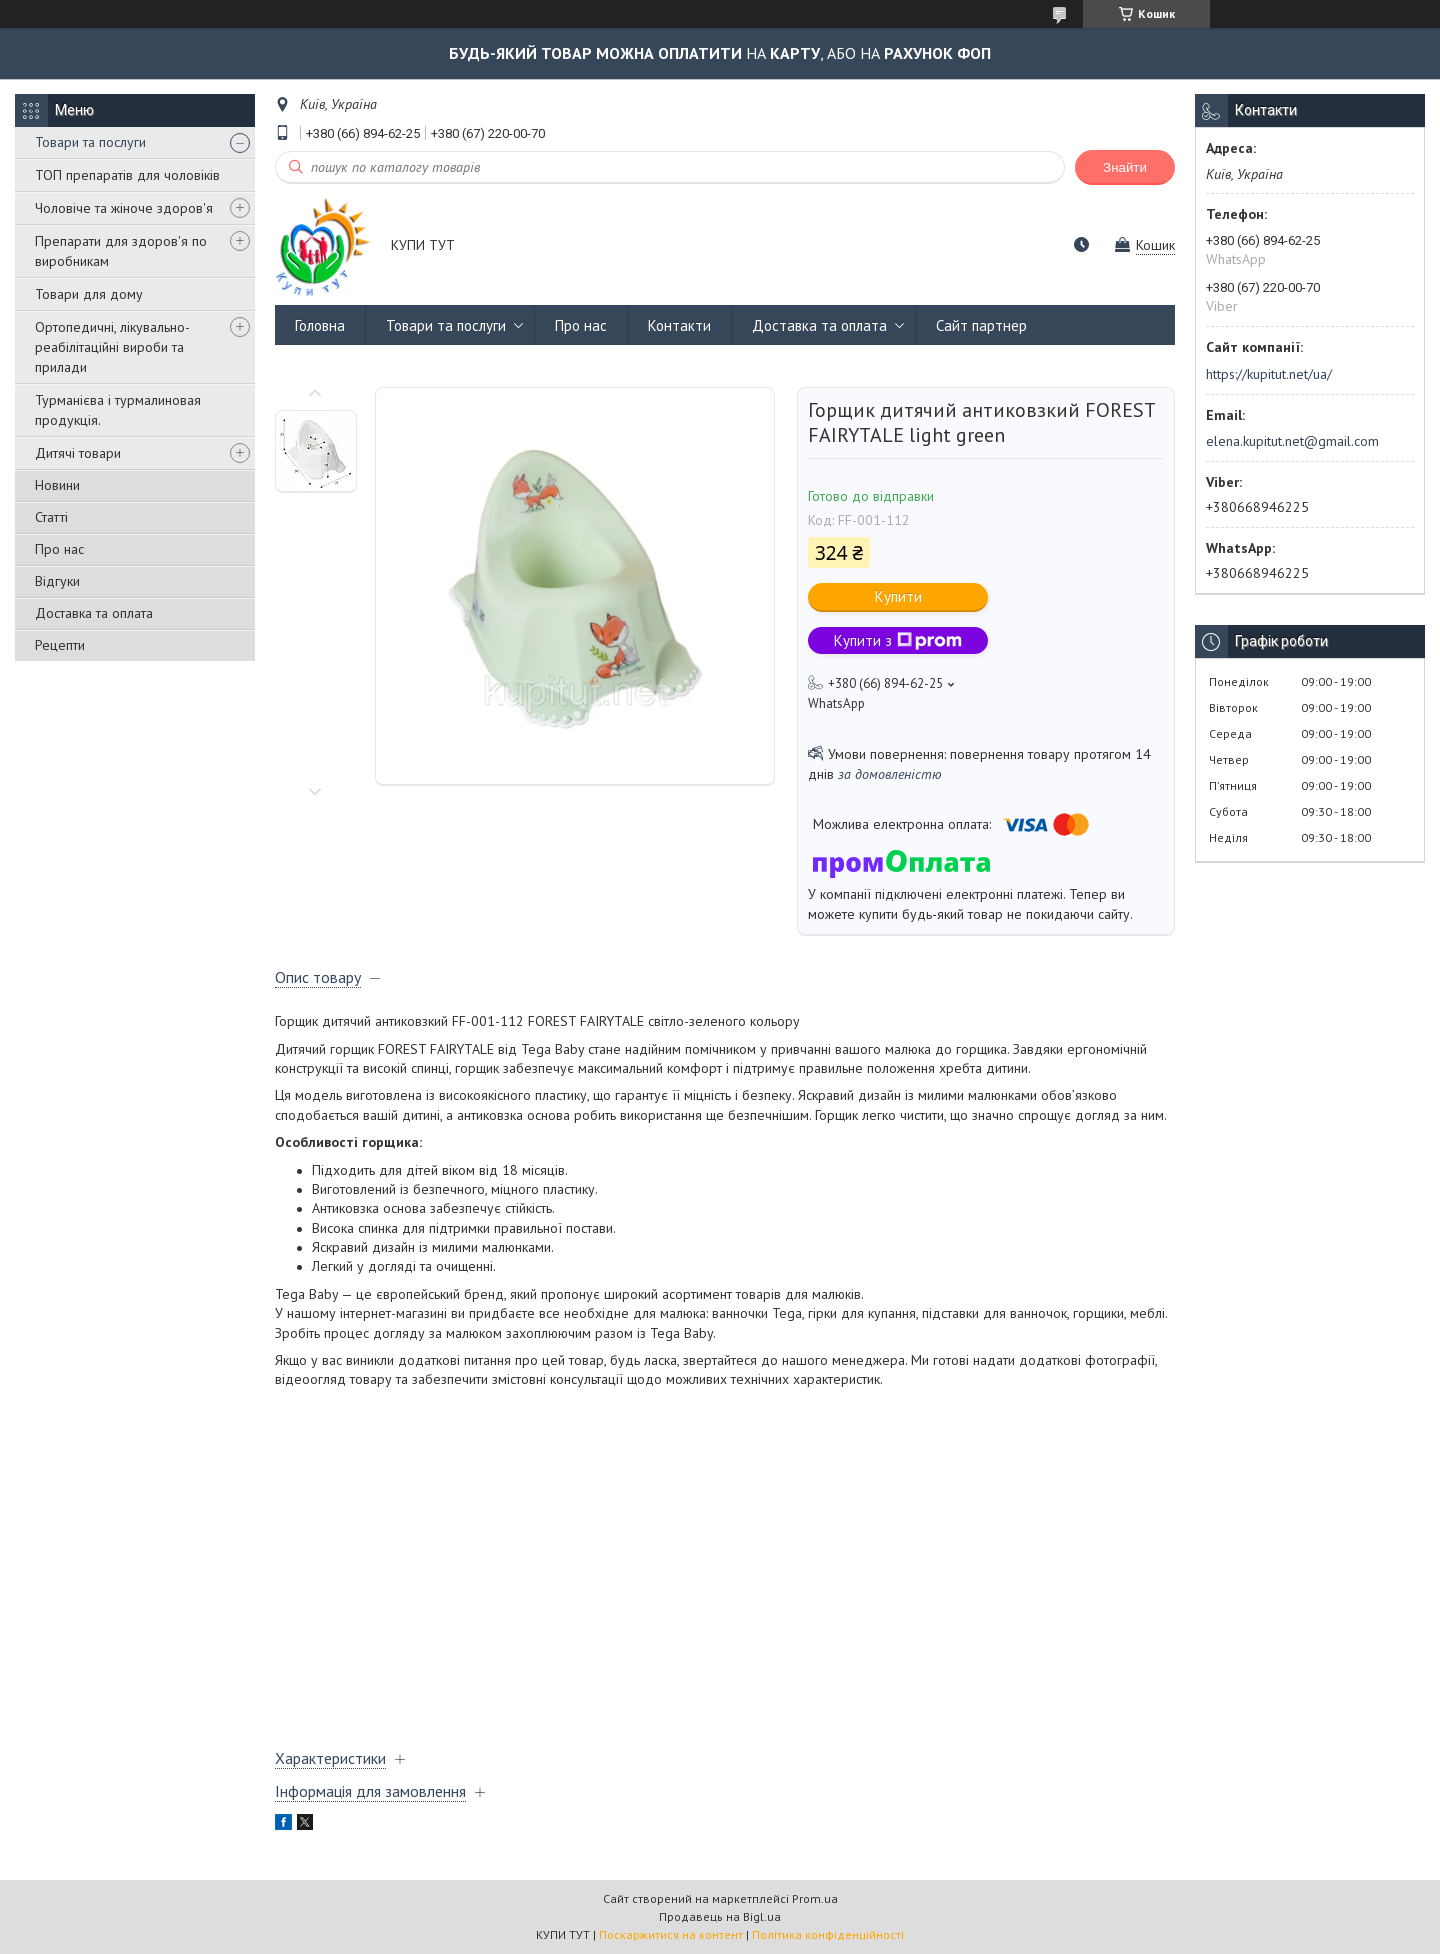 The image size is (1440, 1954). Describe the element at coordinates (57, 485) in the screenshot. I see `Новини` at that location.